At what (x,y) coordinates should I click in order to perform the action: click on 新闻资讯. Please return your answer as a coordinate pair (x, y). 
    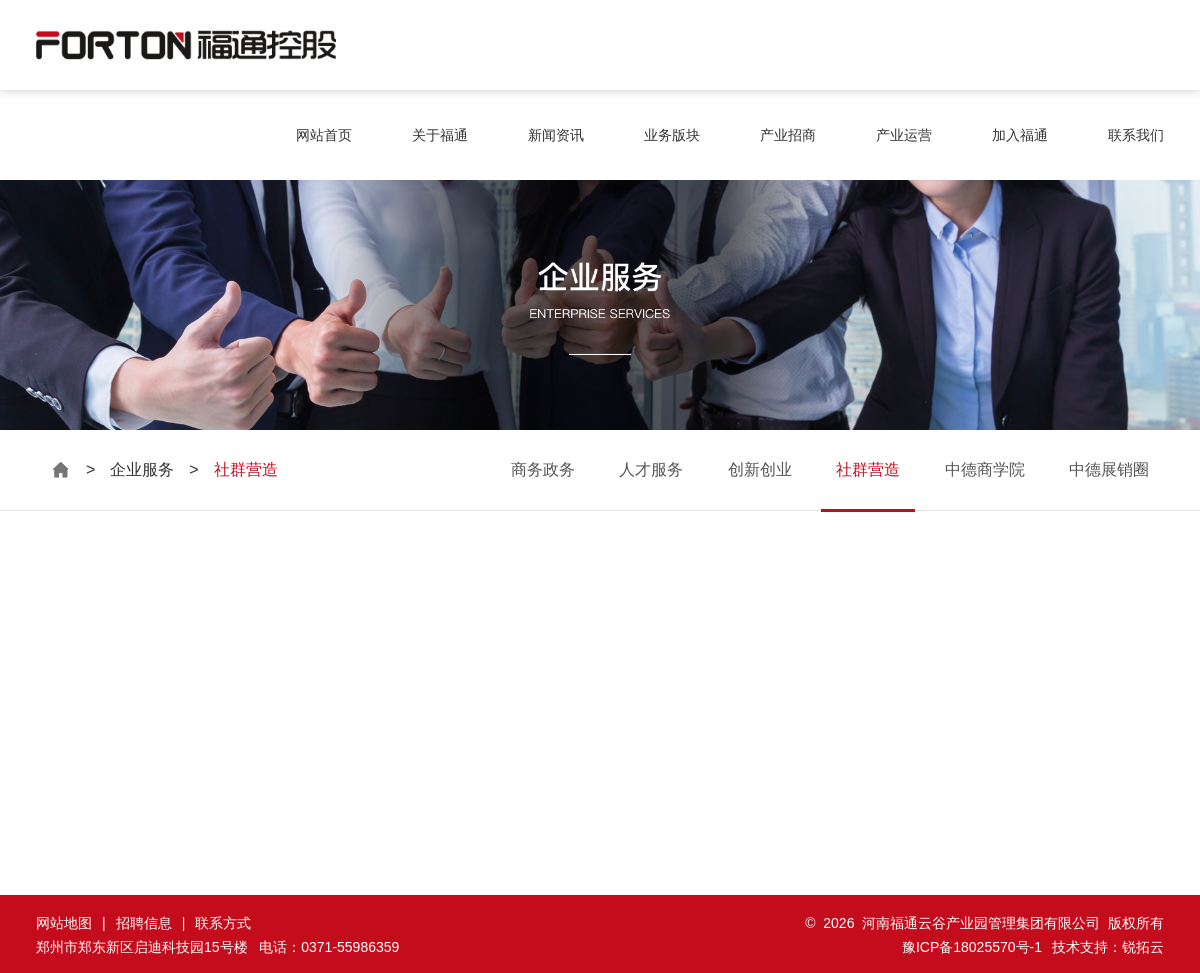
    Looking at the image, I should click on (556, 135).